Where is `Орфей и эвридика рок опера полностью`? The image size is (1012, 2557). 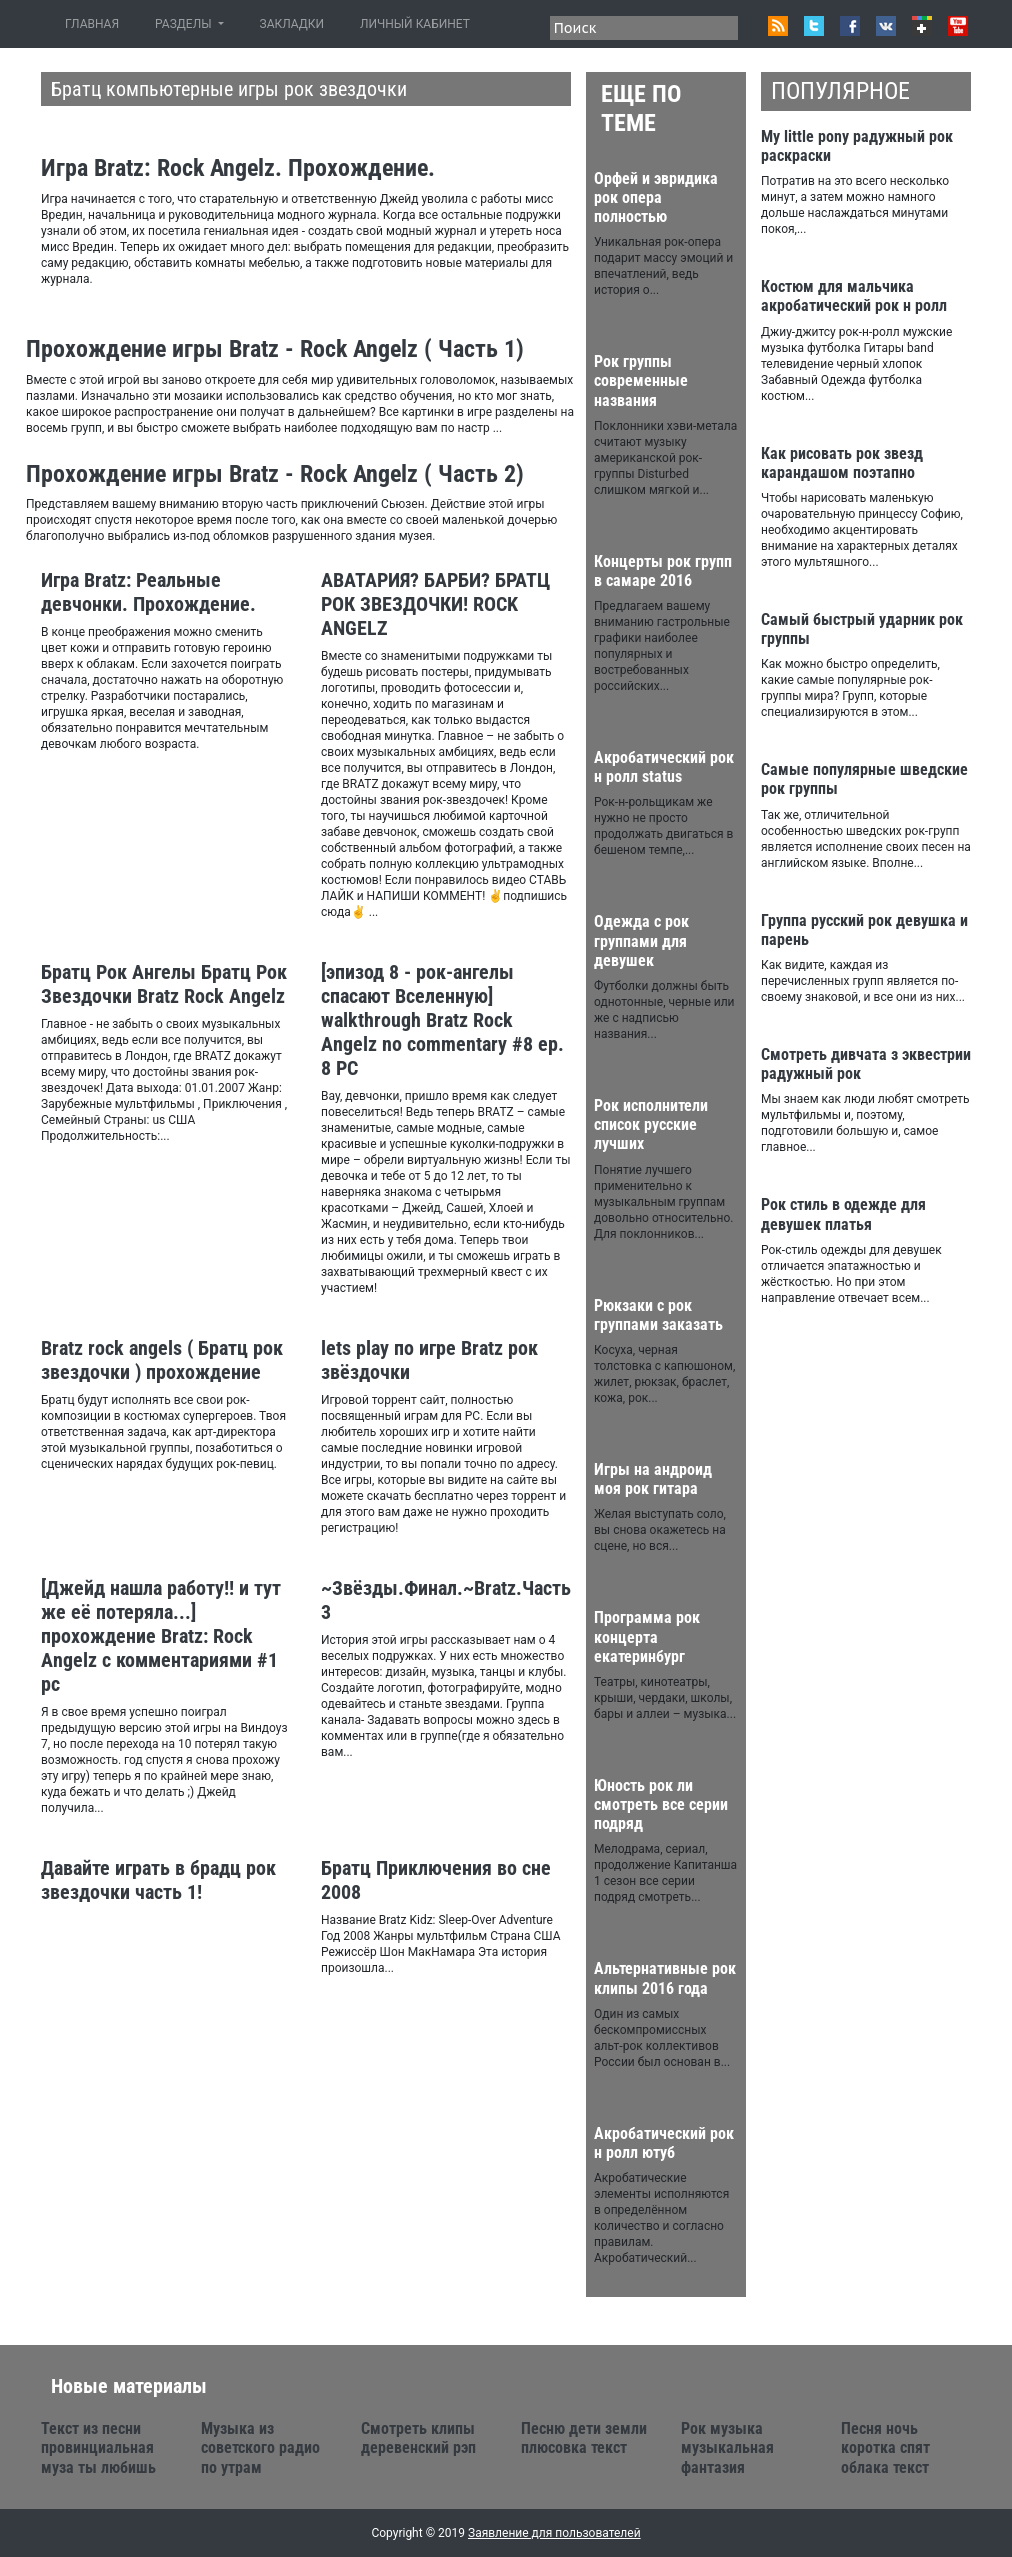
Орфей и эвридика рок опера полностью is located at coordinates (656, 197).